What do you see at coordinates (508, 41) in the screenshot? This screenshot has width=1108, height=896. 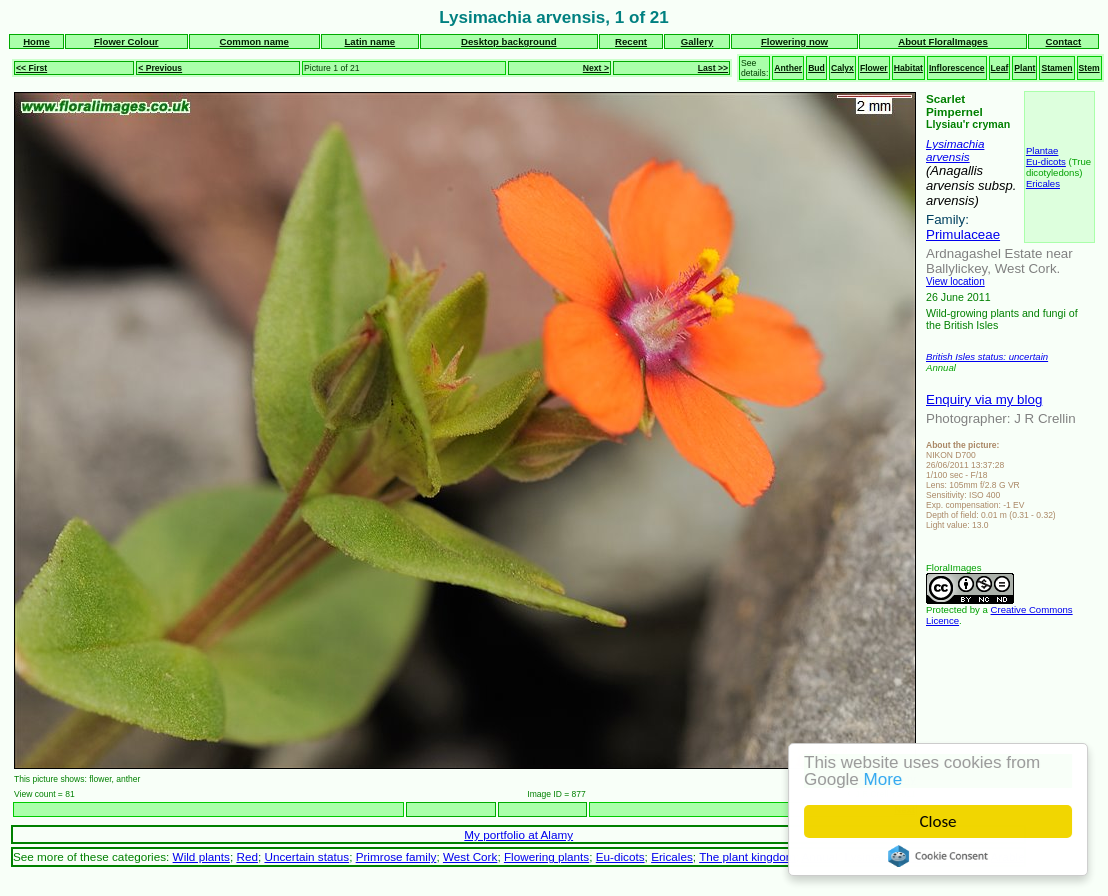 I see `Desktop background` at bounding box center [508, 41].